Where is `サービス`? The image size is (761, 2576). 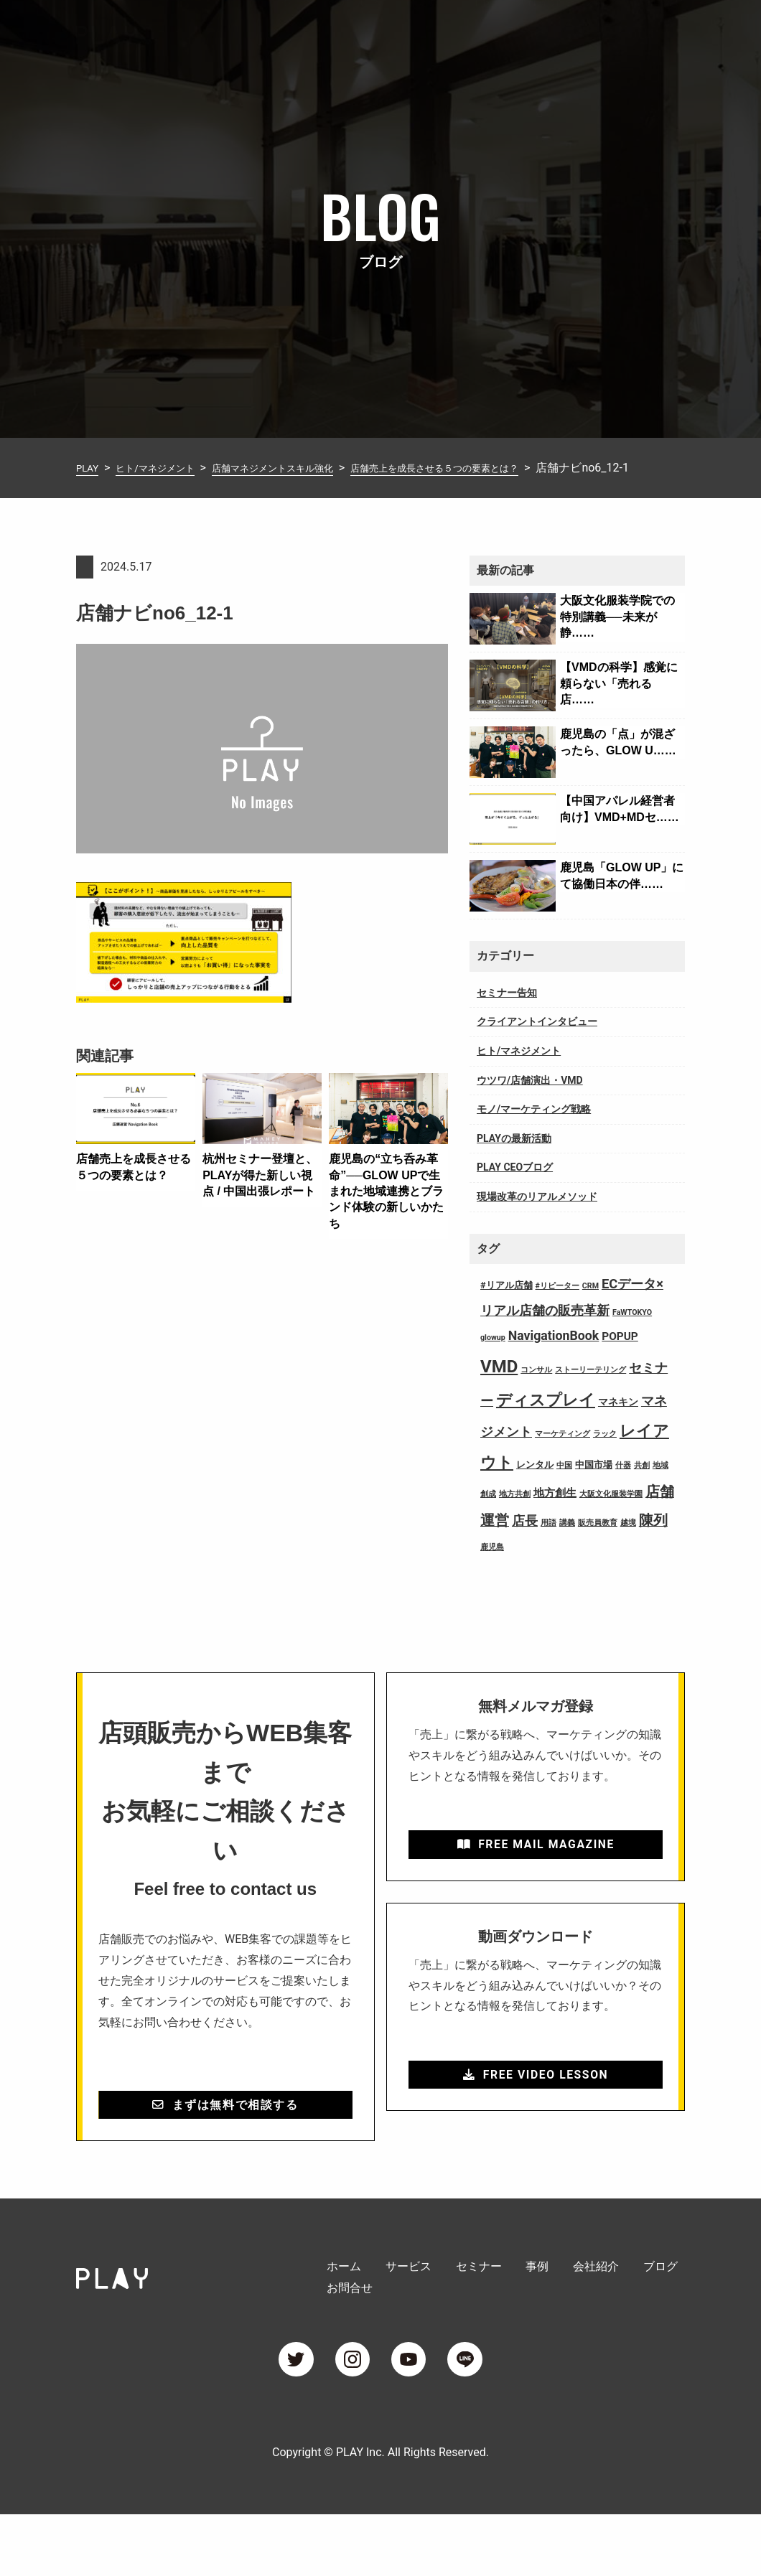 サービス is located at coordinates (359, 31).